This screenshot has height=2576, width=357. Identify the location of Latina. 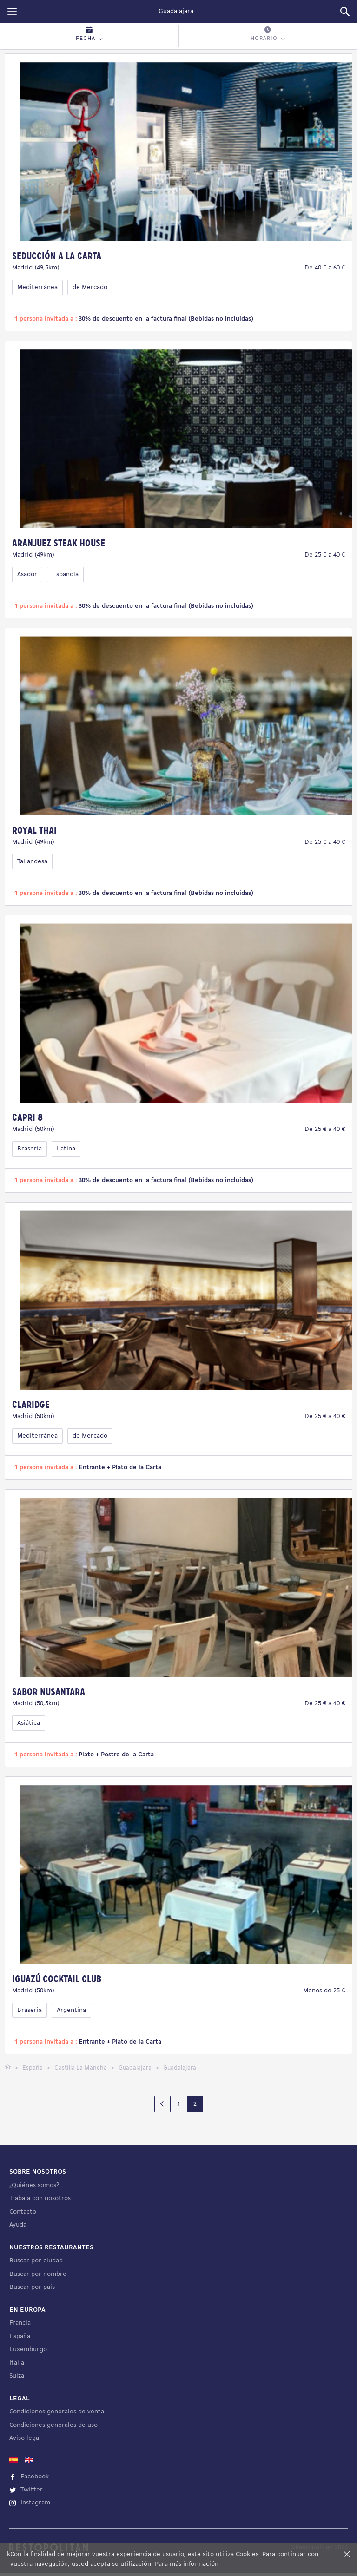
(66, 1148).